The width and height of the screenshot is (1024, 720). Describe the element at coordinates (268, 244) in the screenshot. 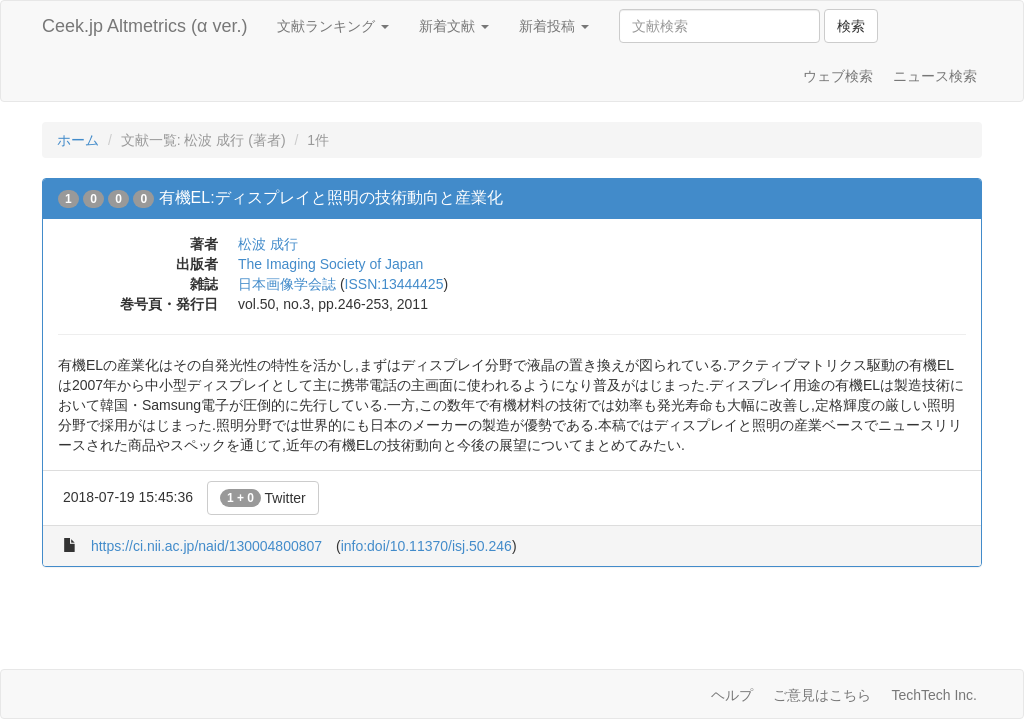

I see `松波 成行` at that location.